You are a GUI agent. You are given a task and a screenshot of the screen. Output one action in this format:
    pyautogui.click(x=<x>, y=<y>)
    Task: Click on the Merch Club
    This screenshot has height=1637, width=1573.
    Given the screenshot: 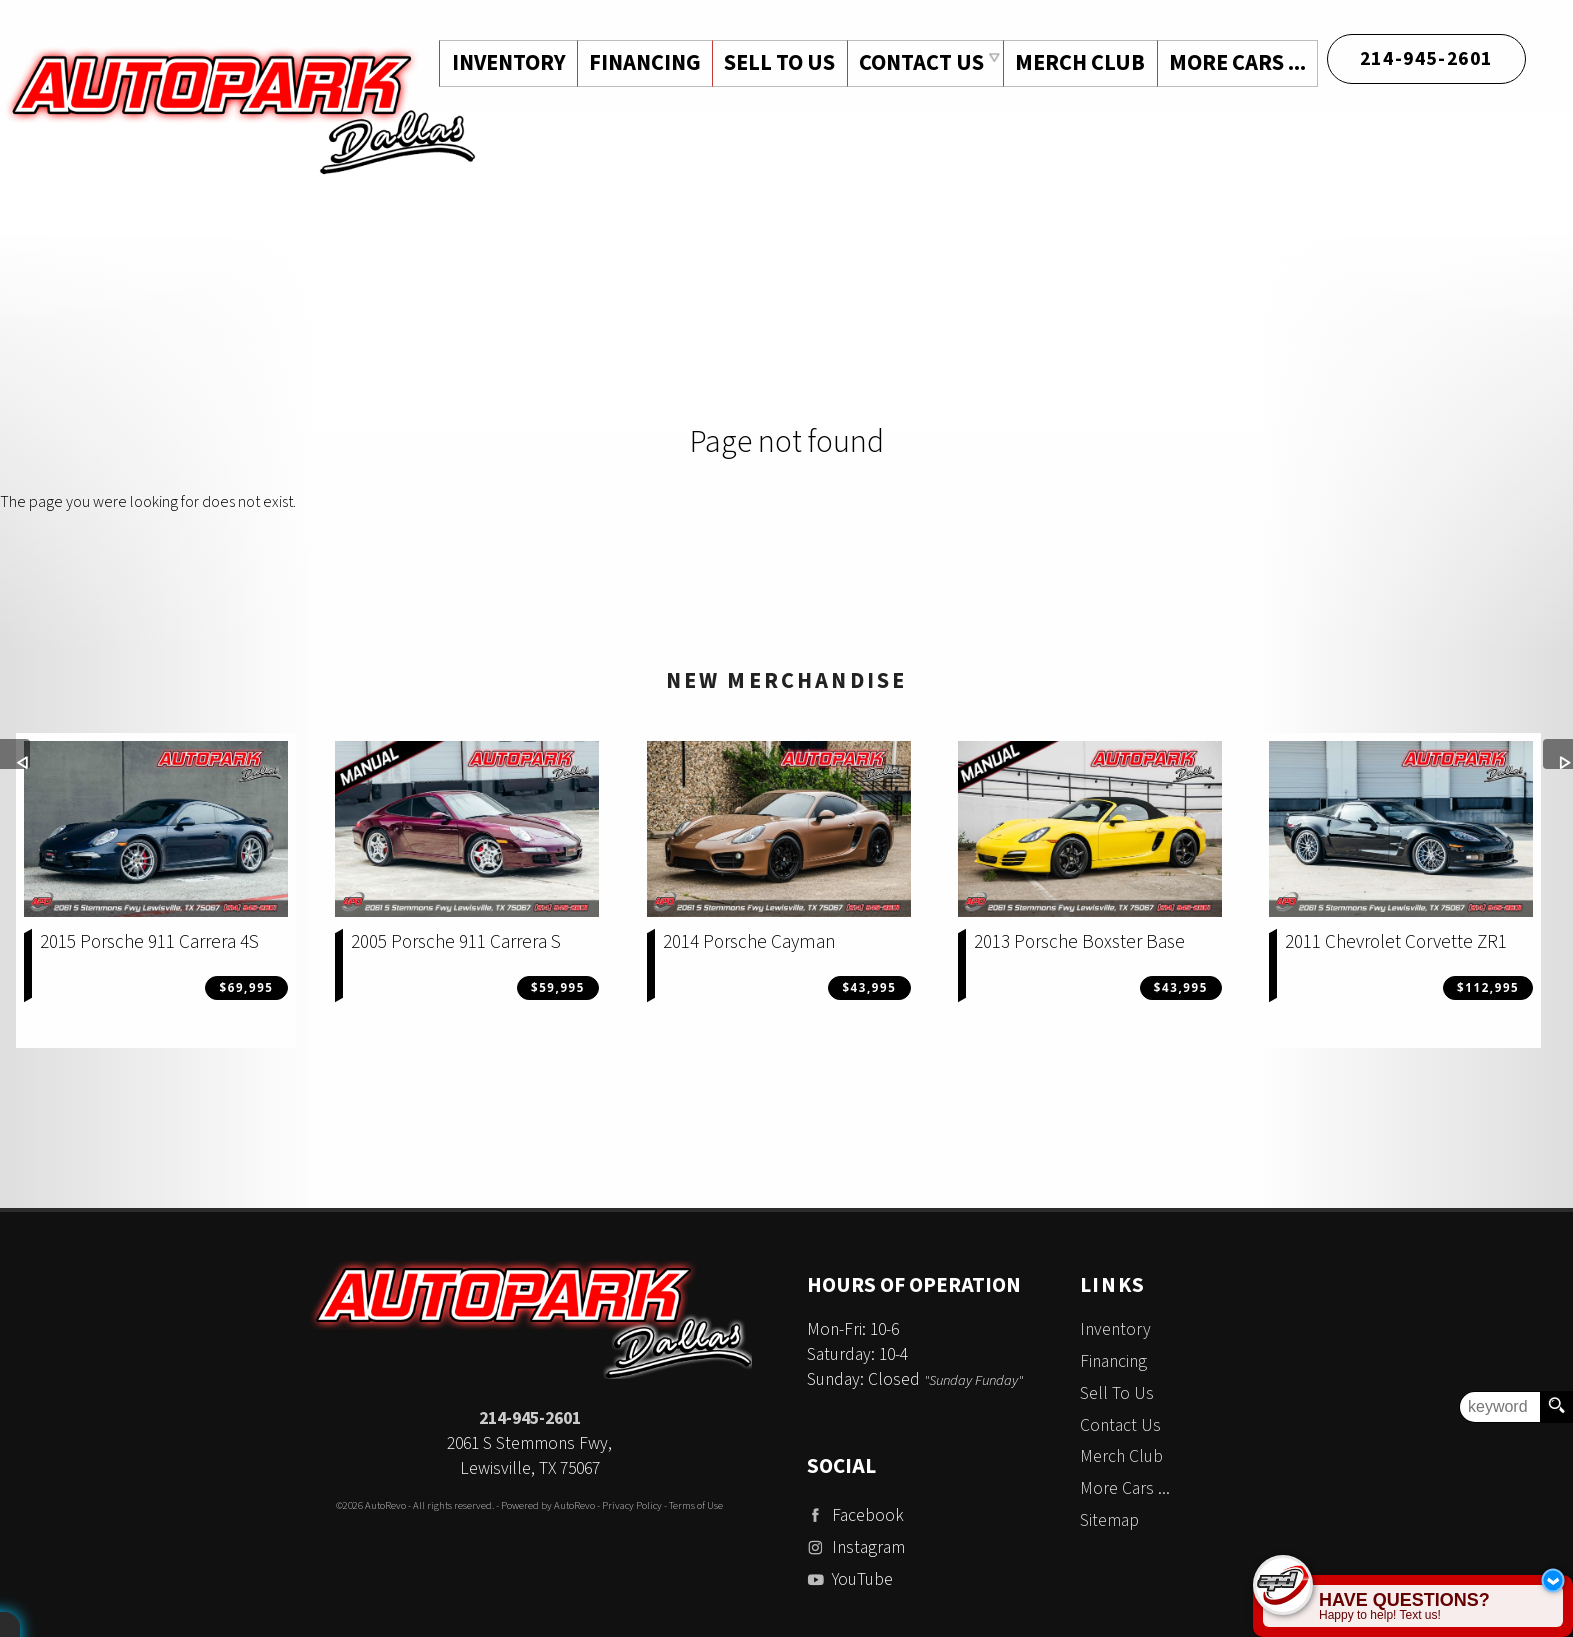 What is the action you would take?
    pyautogui.click(x=1078, y=63)
    